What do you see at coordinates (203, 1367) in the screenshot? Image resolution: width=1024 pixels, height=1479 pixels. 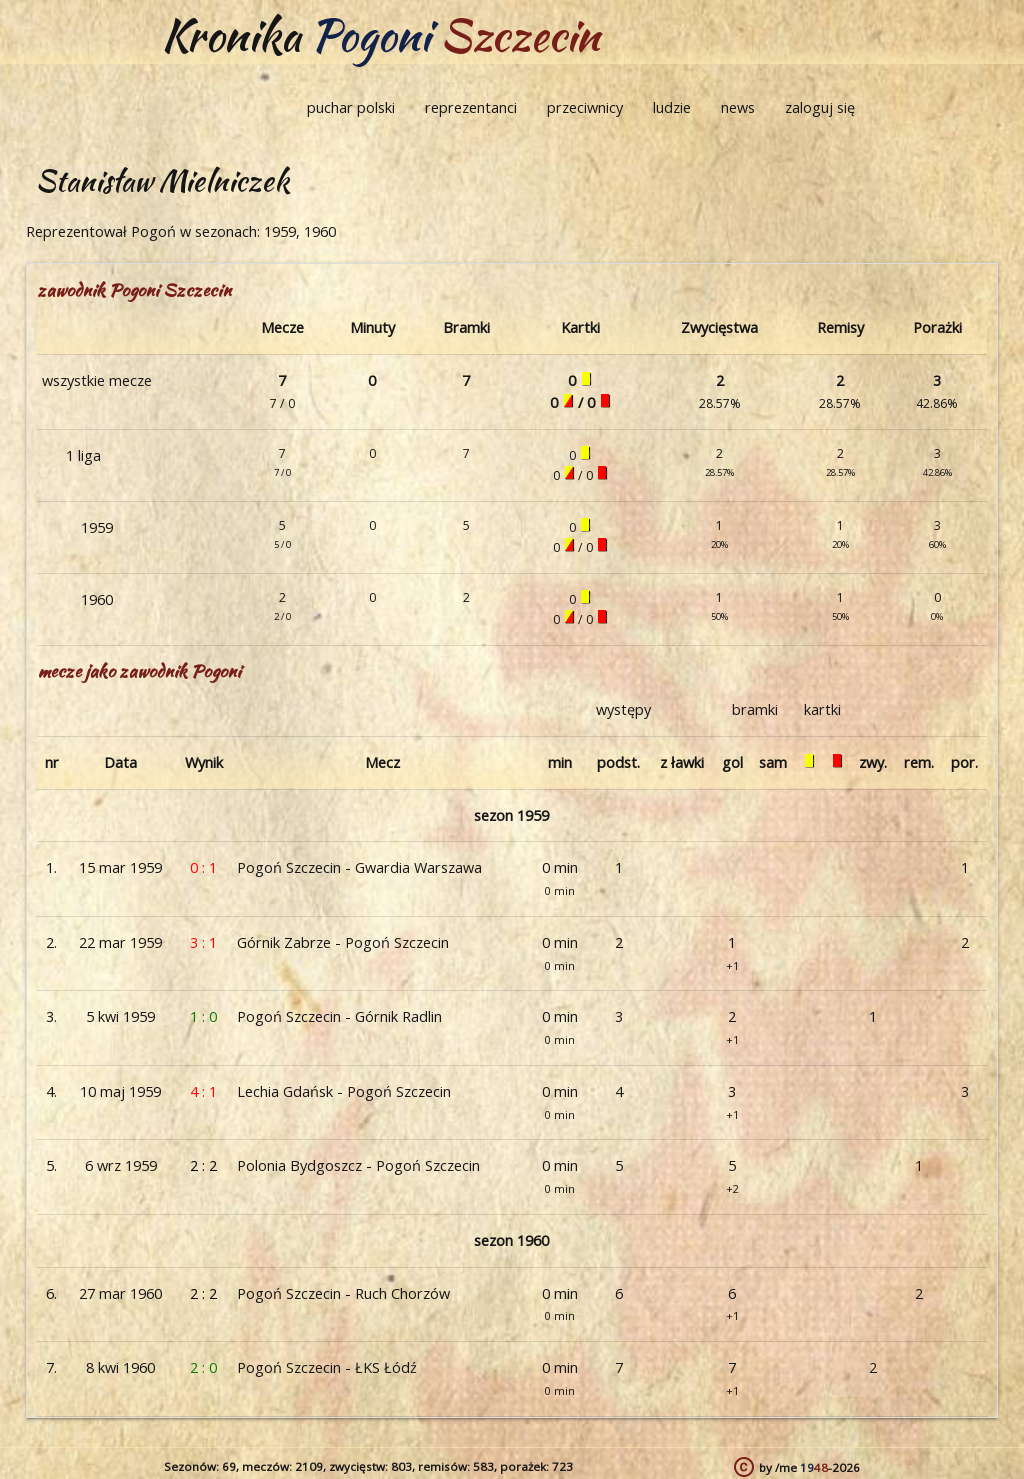 I see `2 : 0` at bounding box center [203, 1367].